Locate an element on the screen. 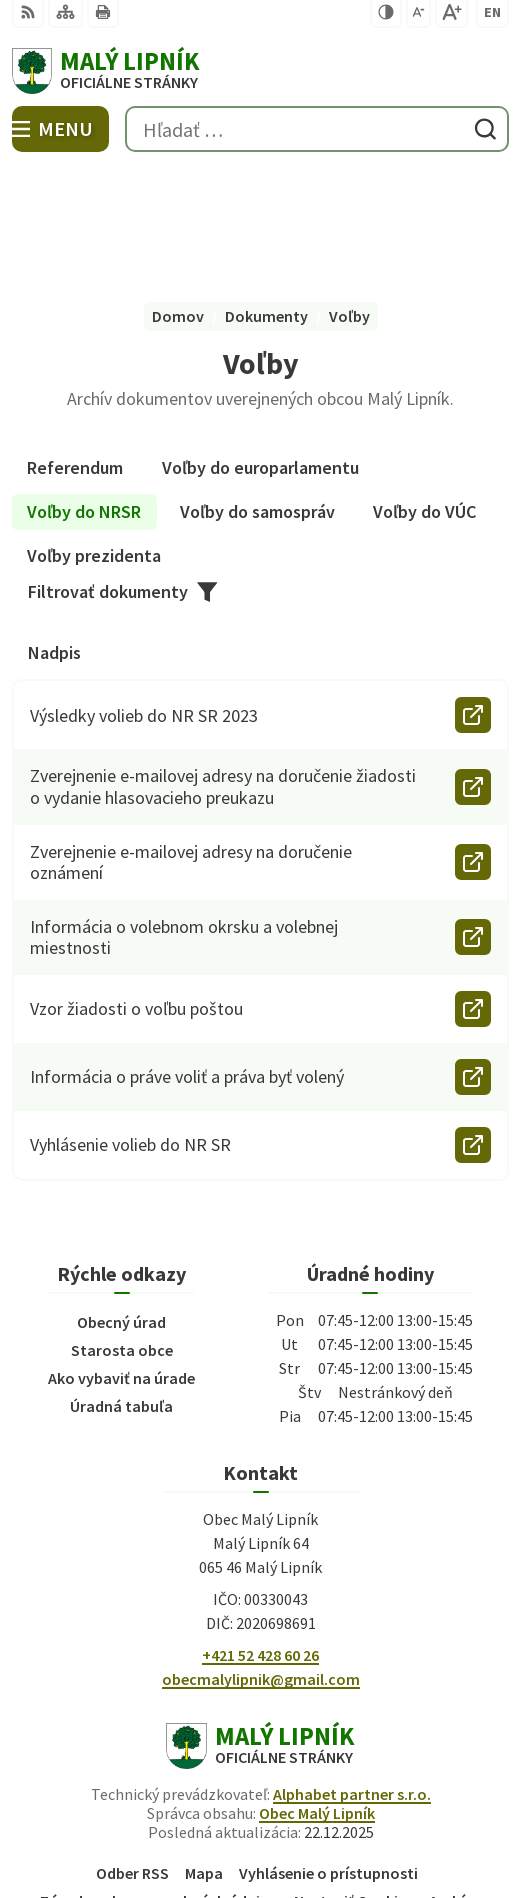 The image size is (521, 1898). Voľby do samospráv [tab] is located at coordinates (257, 393).